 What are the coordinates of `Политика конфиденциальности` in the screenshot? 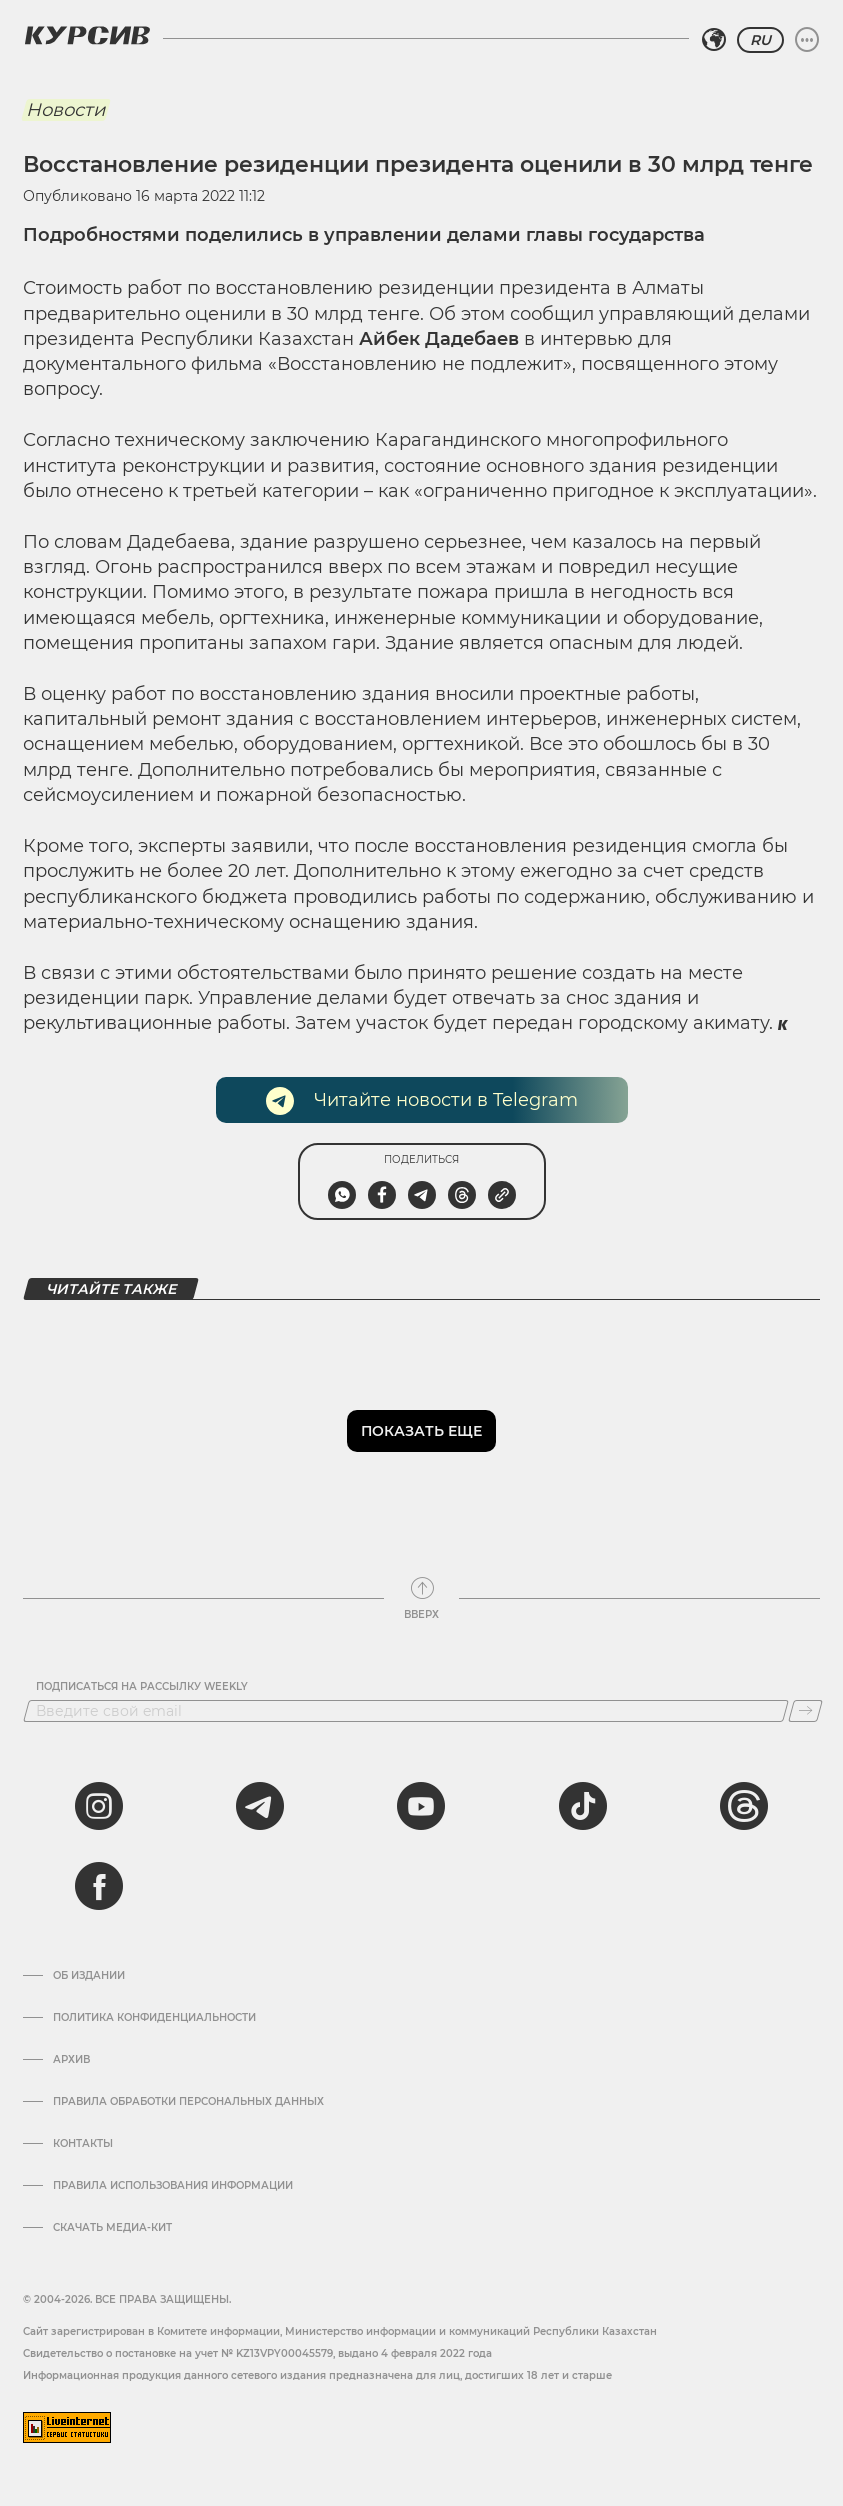 It's located at (154, 2018).